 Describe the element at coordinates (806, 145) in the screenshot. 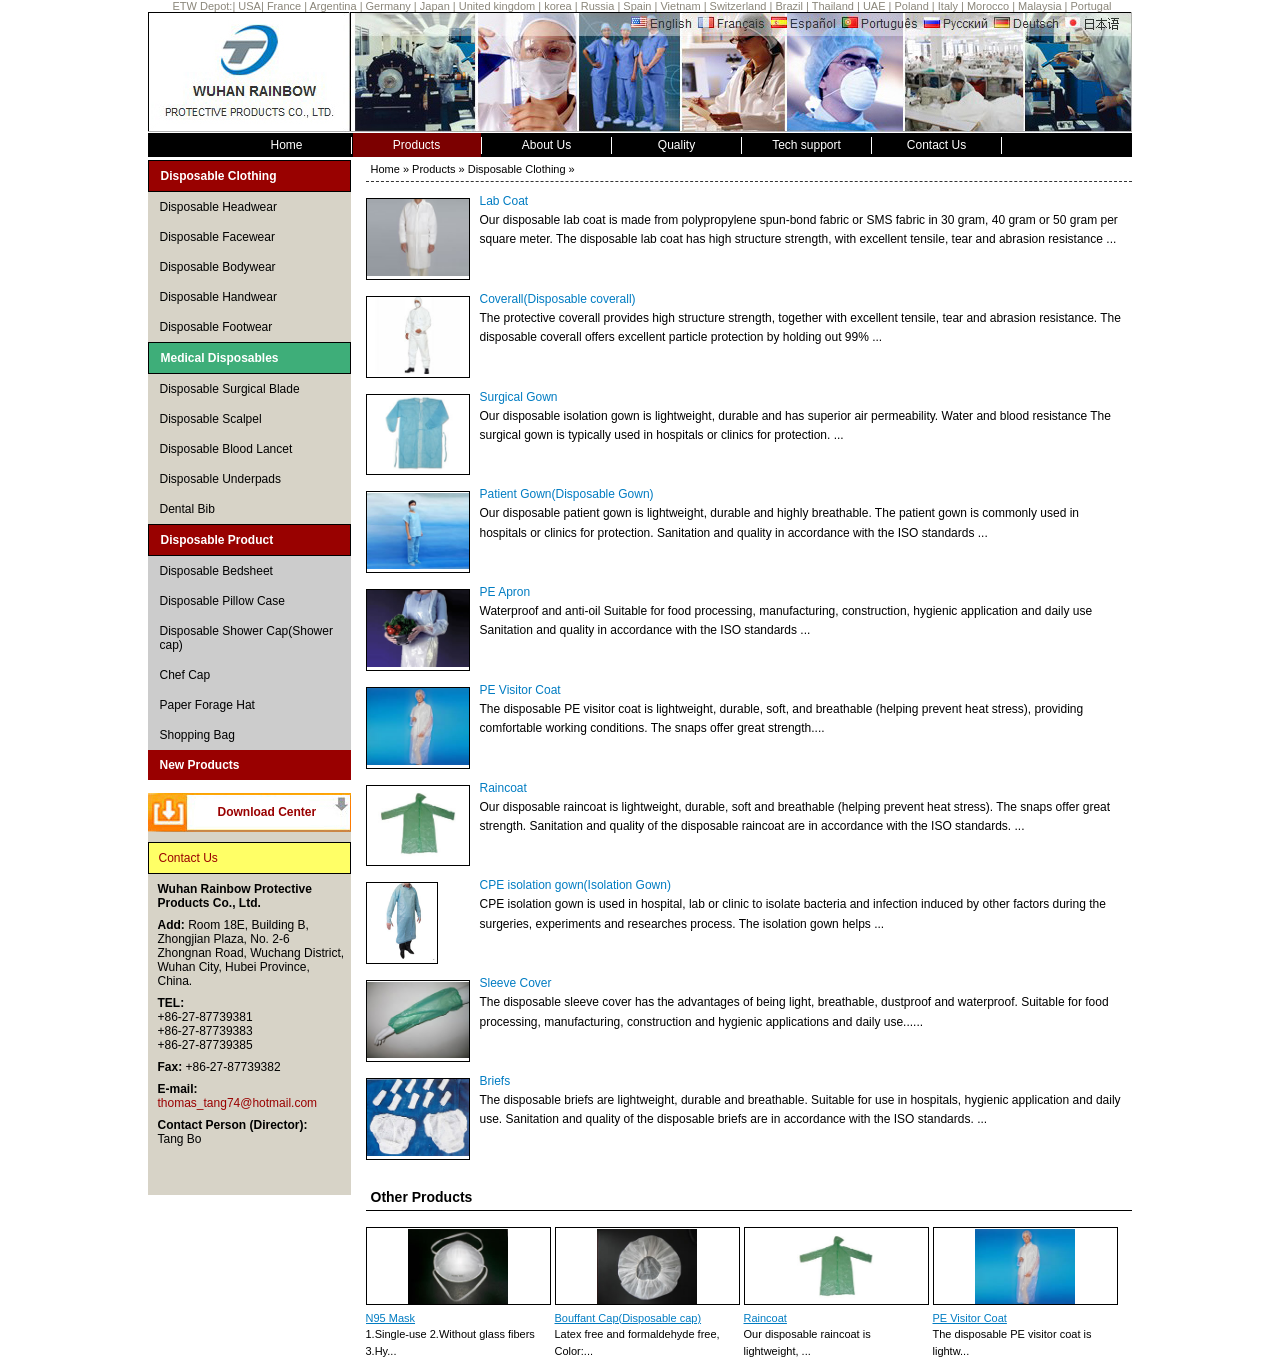

I see `Tech support` at that location.